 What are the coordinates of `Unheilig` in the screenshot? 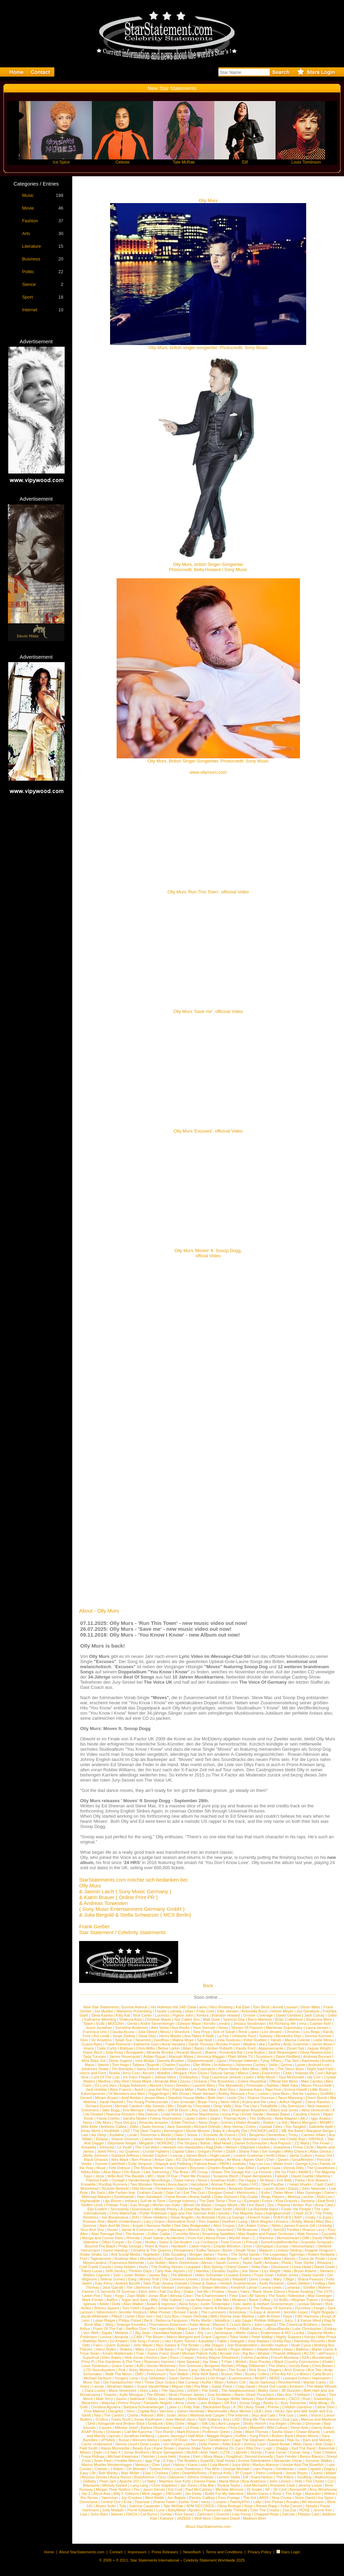 It's located at (325, 2225).